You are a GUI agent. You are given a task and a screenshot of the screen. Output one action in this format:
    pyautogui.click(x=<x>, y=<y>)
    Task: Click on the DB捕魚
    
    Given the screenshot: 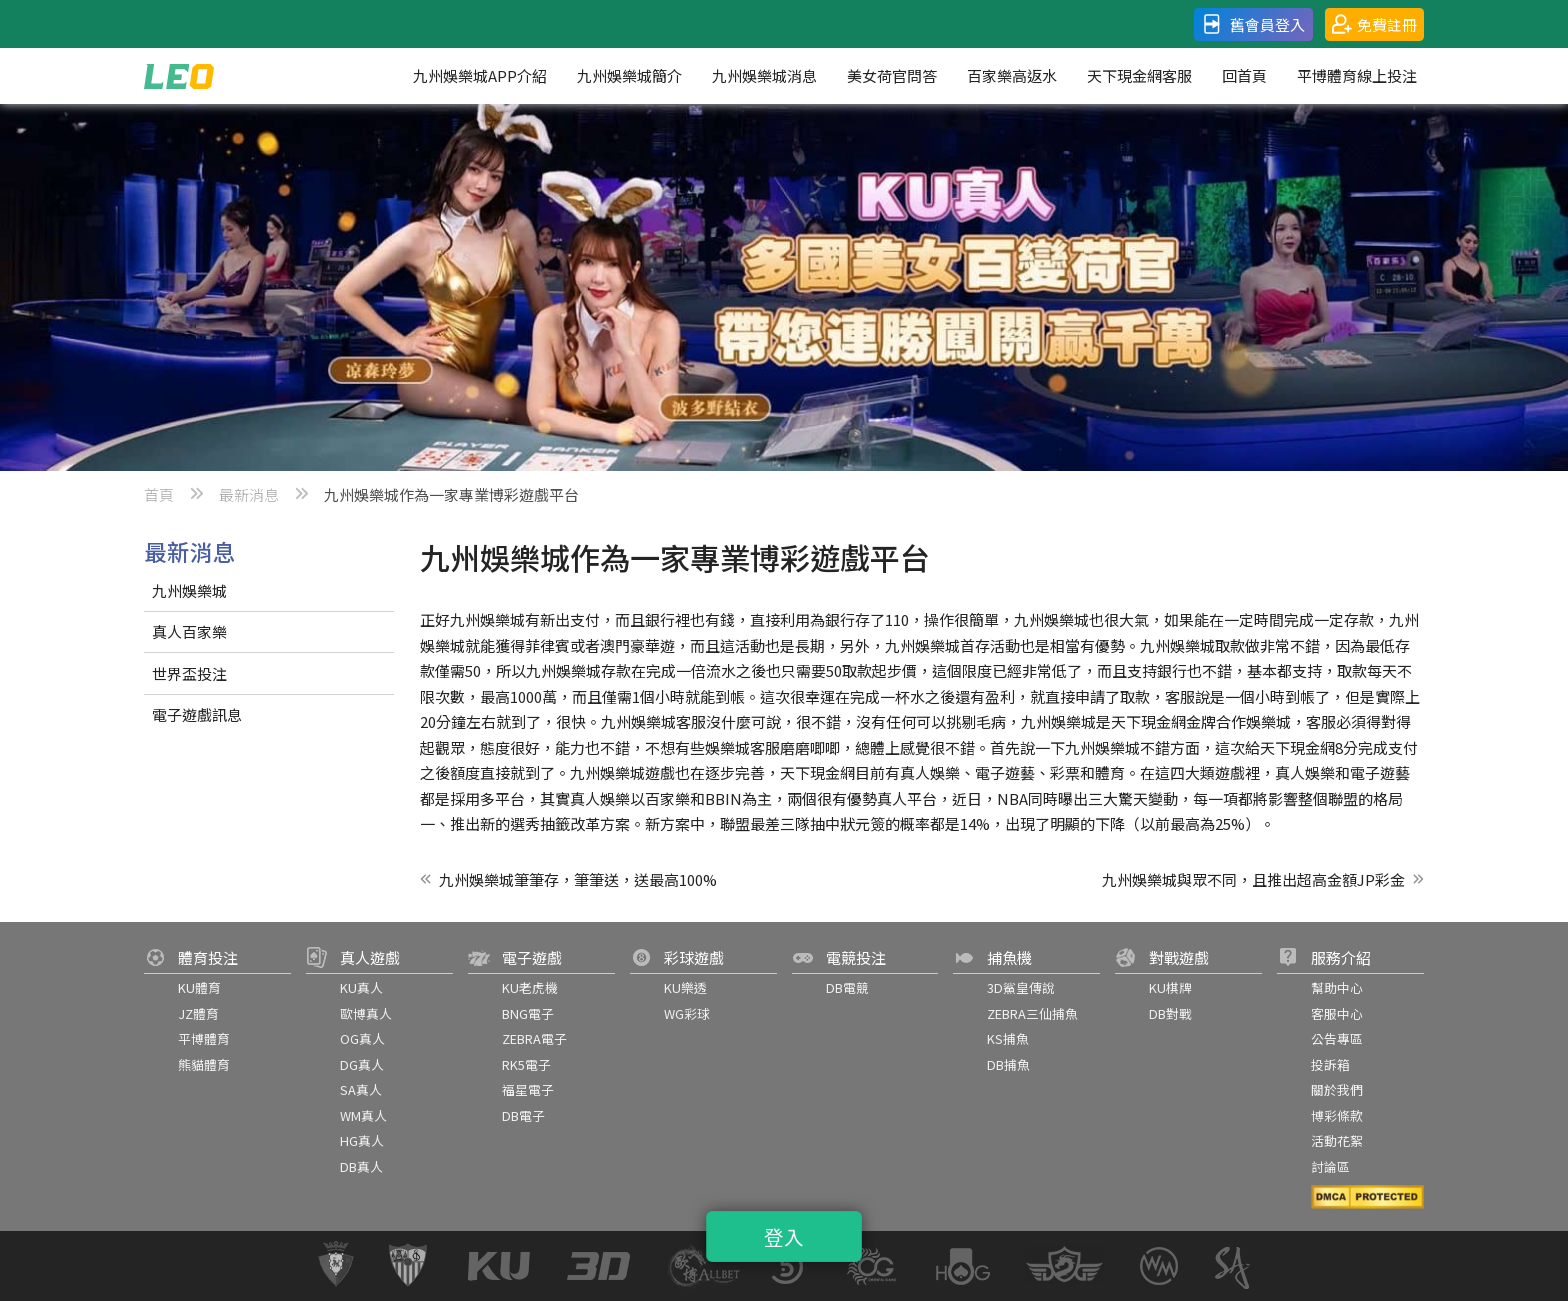 What is the action you would take?
    pyautogui.click(x=1008, y=1064)
    